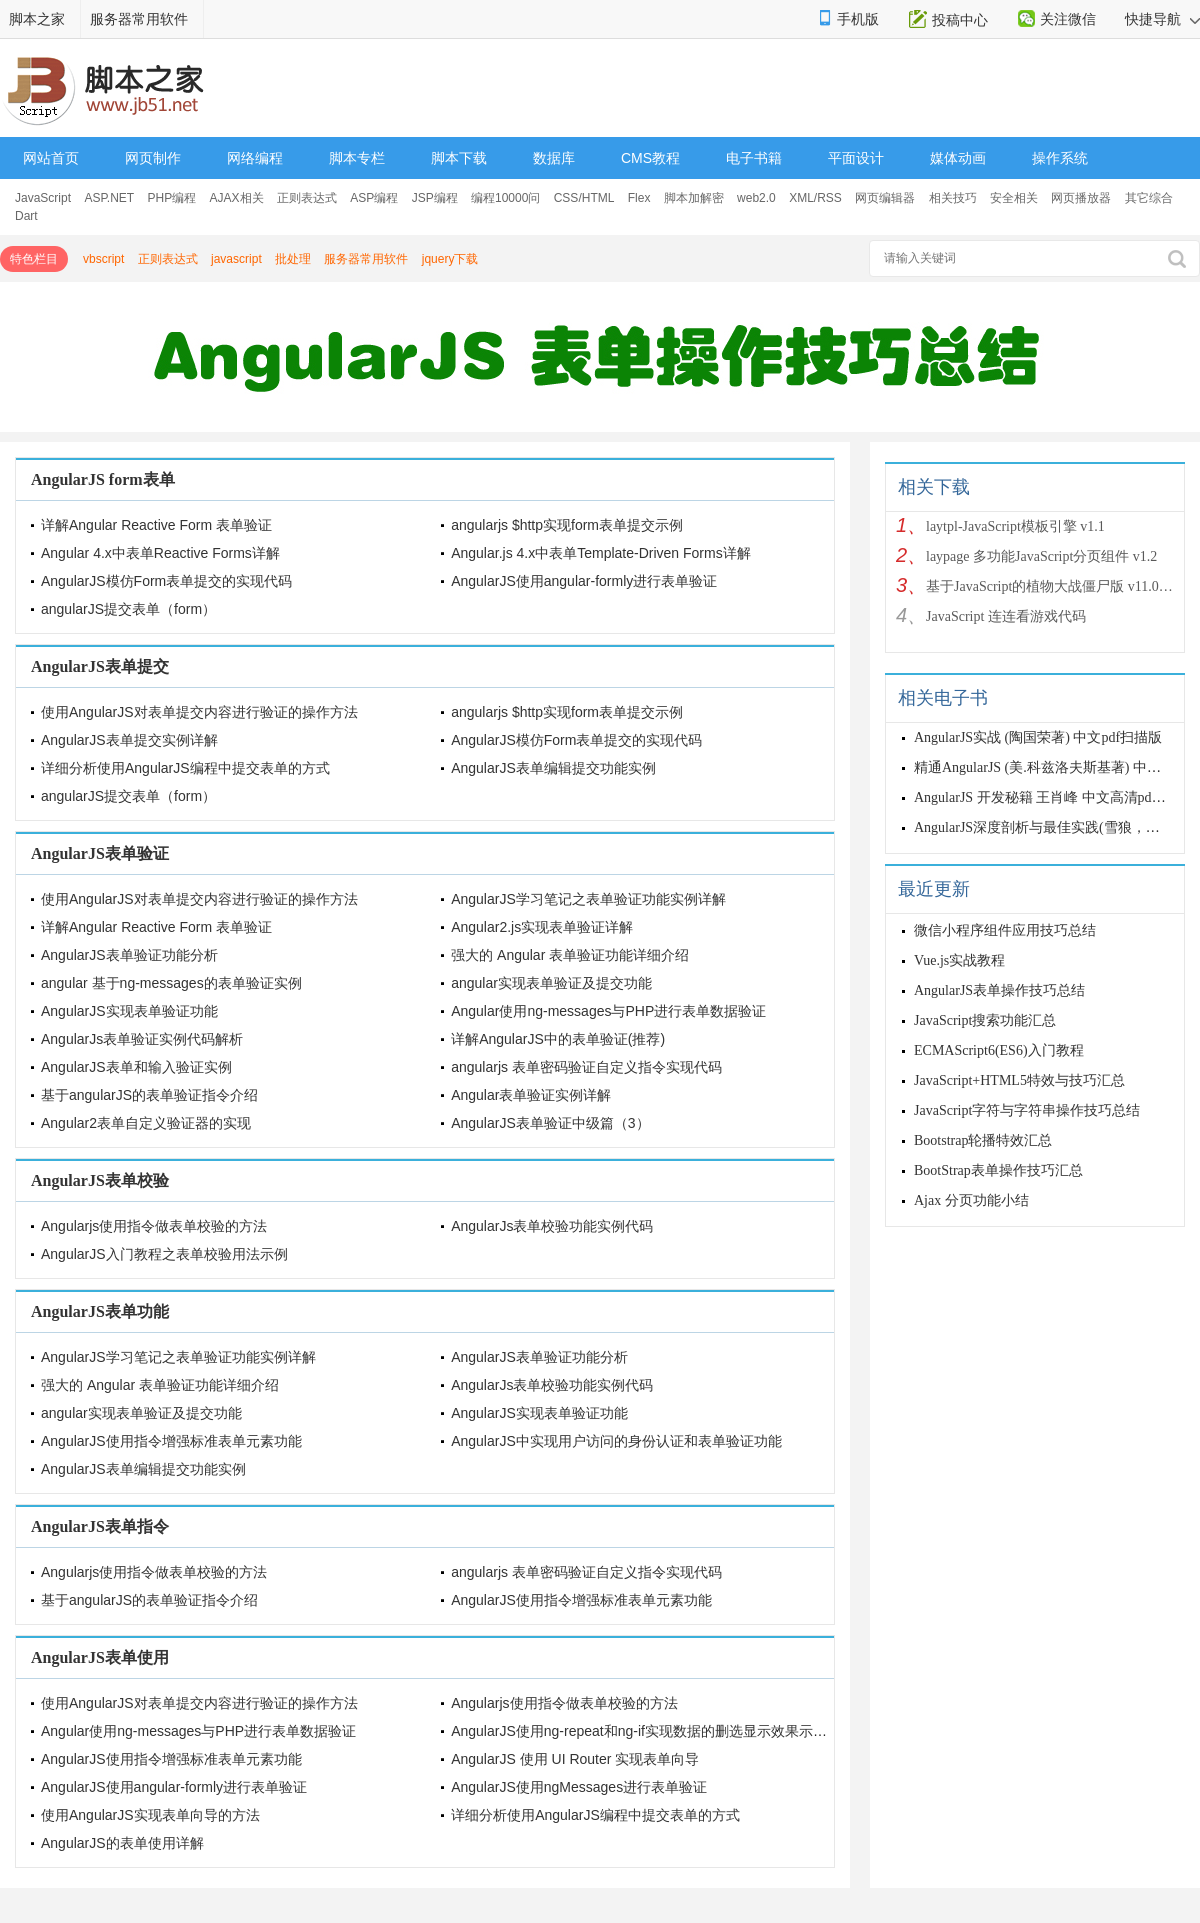 The height and width of the screenshot is (1923, 1200). What do you see at coordinates (999, 990) in the screenshot?
I see `AngularJS表单操作技巧总结` at bounding box center [999, 990].